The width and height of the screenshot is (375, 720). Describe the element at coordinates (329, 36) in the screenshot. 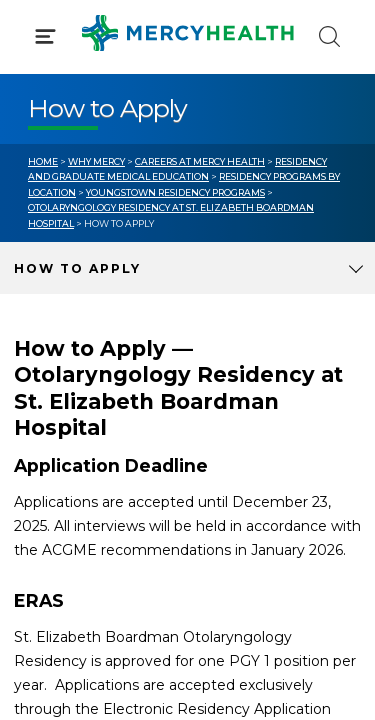

I see `[Click to Search]` at that location.